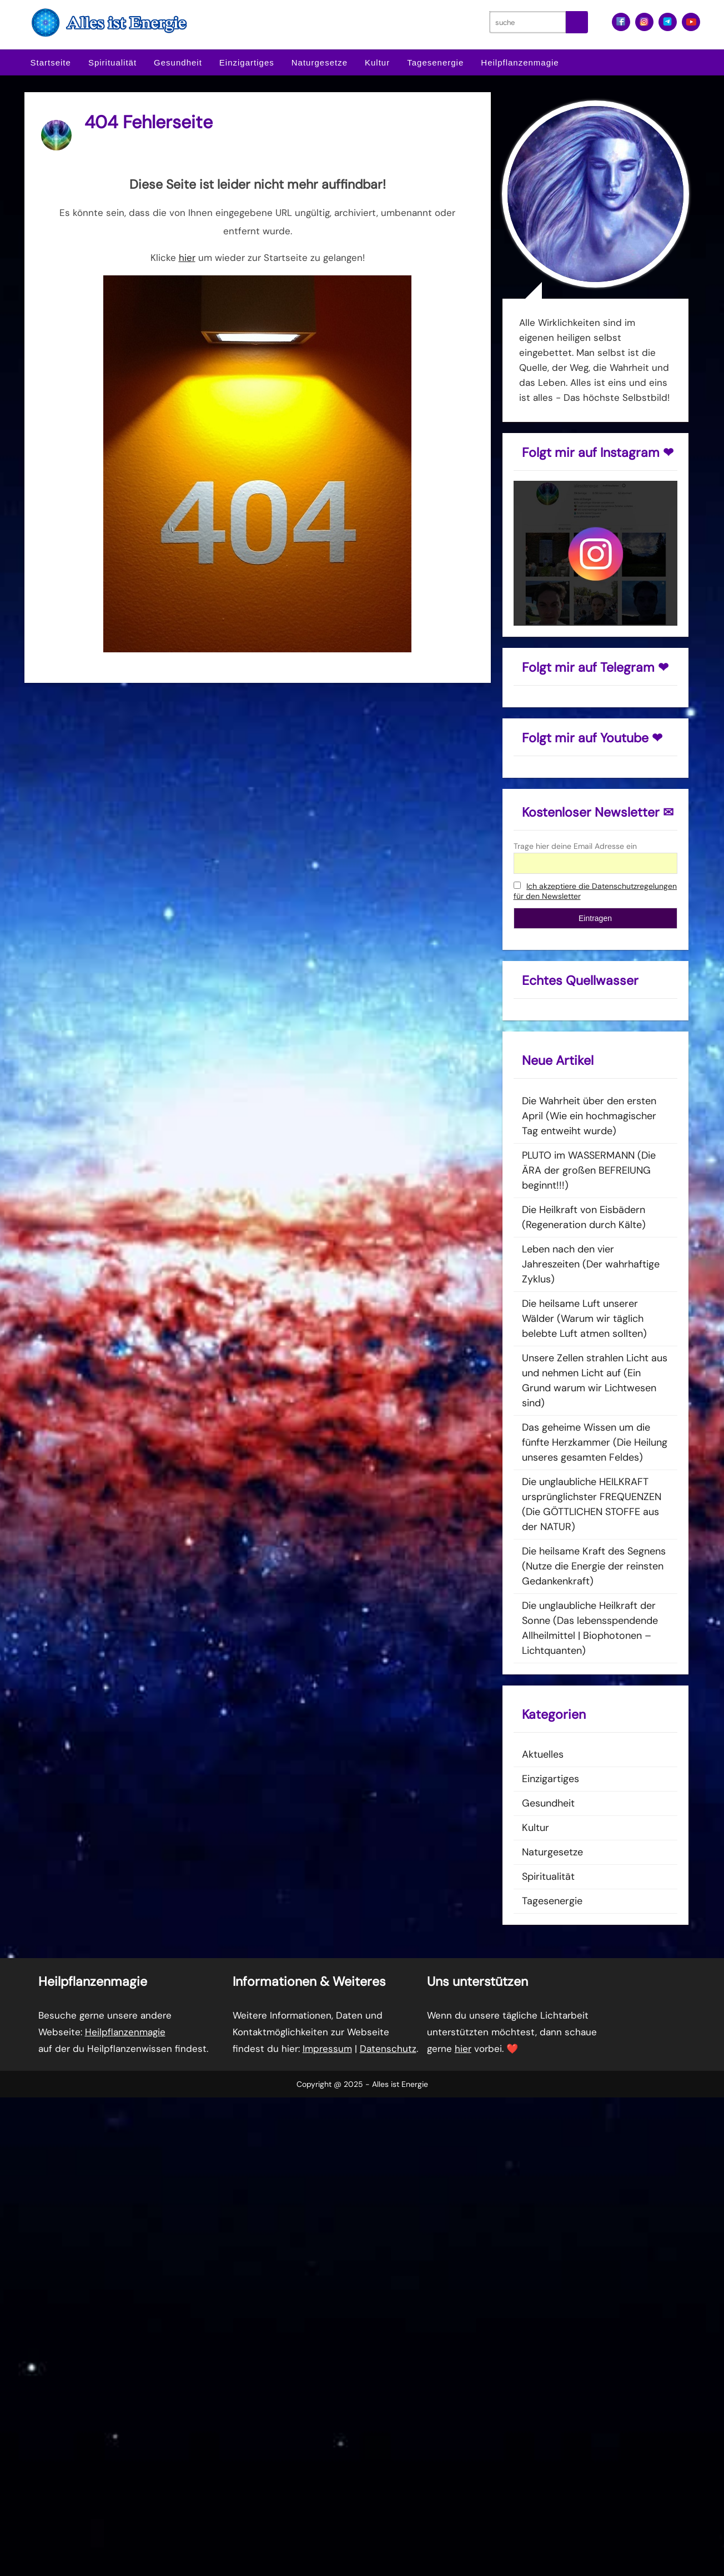 Image resolution: width=724 pixels, height=2576 pixels. What do you see at coordinates (377, 62) in the screenshot?
I see `Kultur` at bounding box center [377, 62].